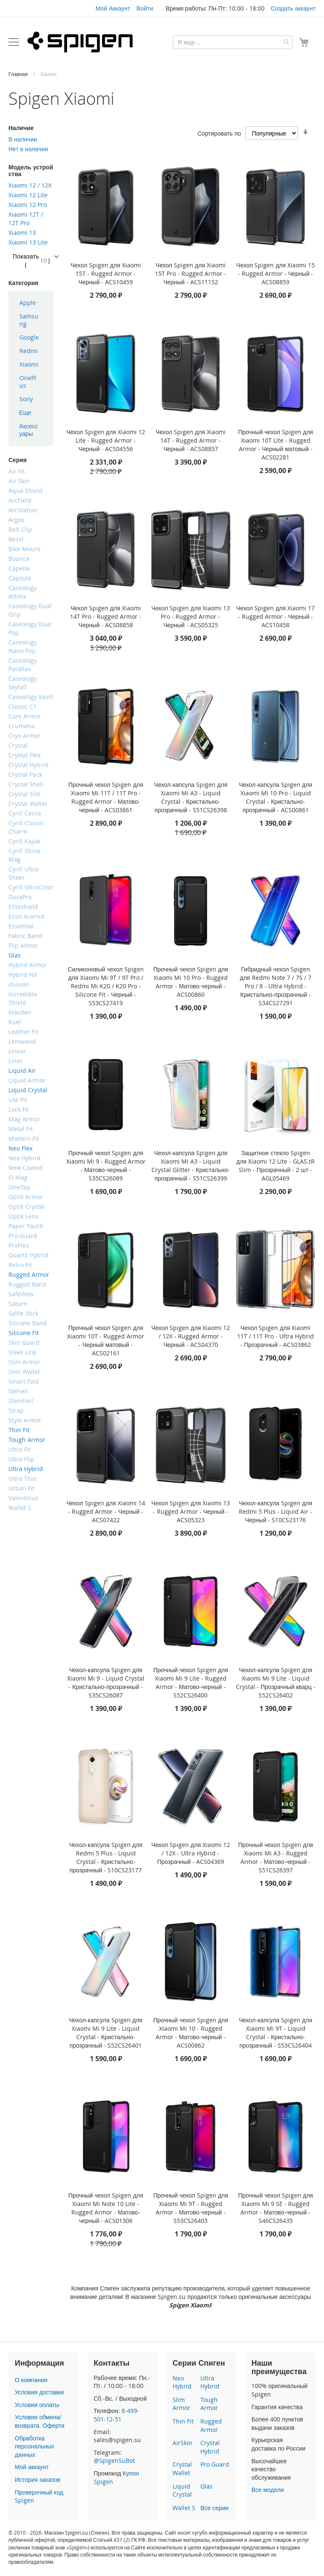 The height and width of the screenshot is (2576, 324). I want to click on История заказов, so click(37, 2479).